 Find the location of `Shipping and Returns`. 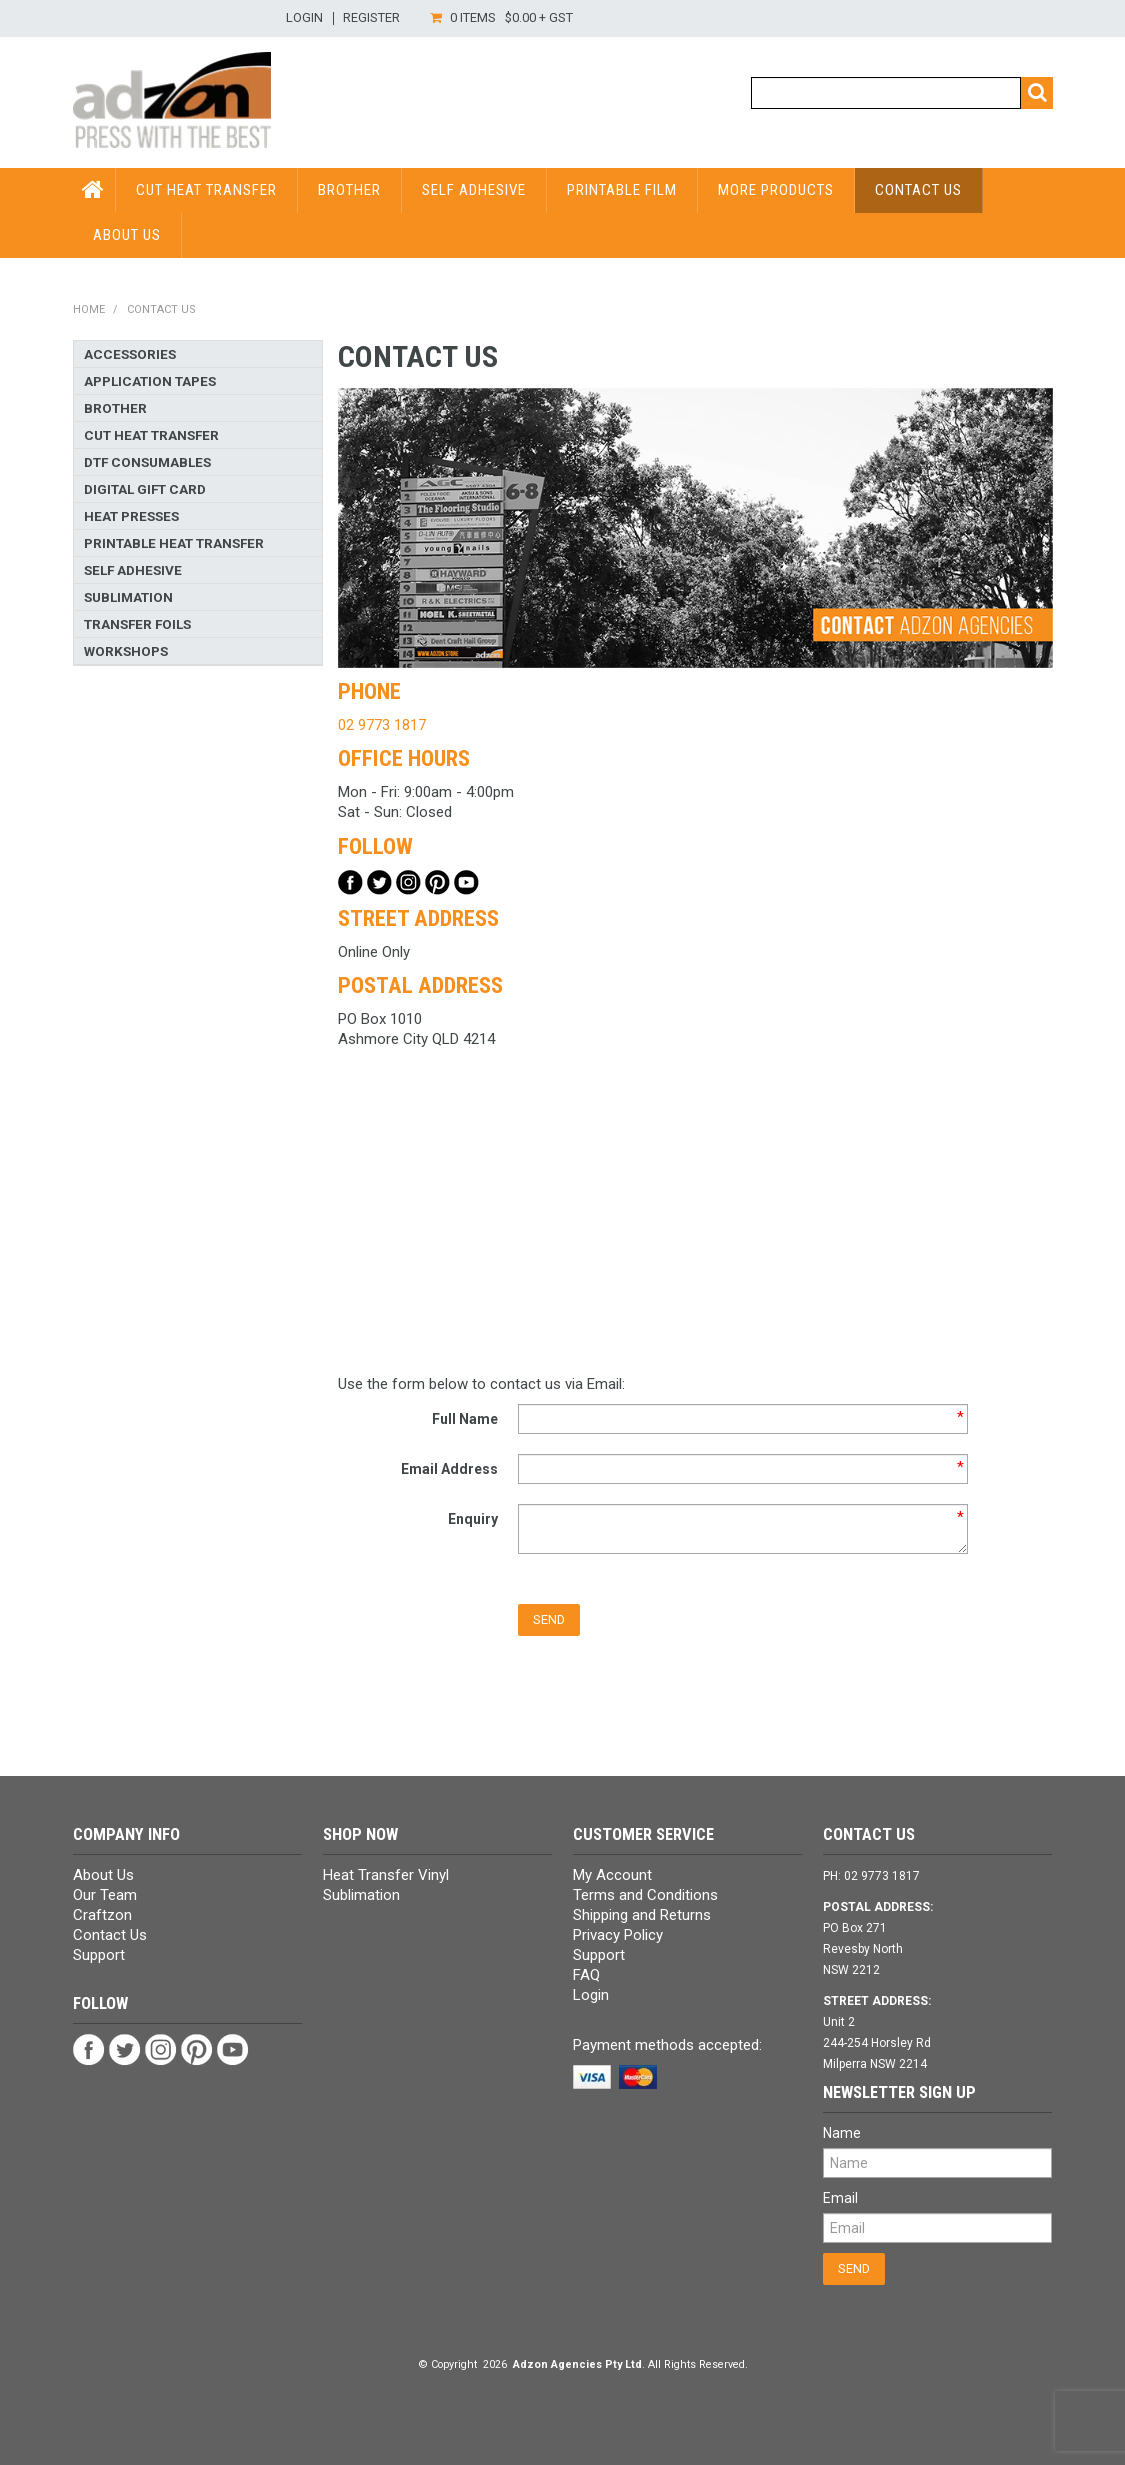

Shipping and Returns is located at coordinates (642, 1915).